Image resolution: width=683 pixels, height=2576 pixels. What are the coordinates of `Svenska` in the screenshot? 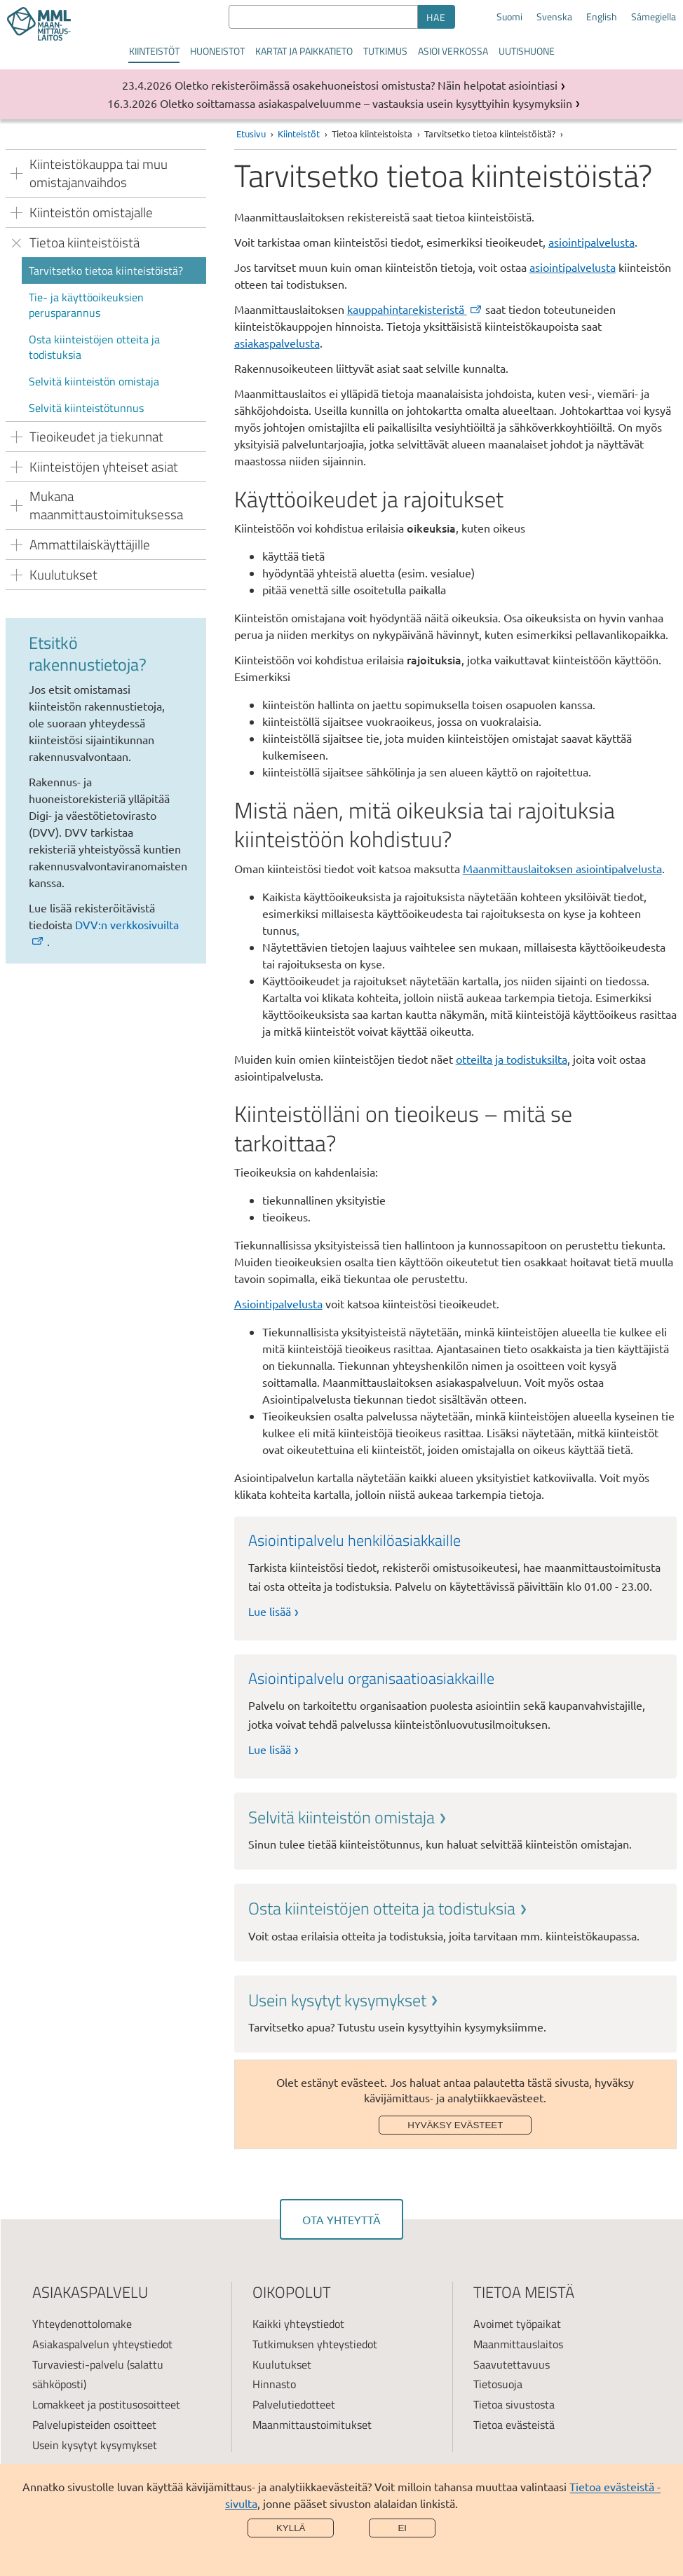 It's located at (554, 17).